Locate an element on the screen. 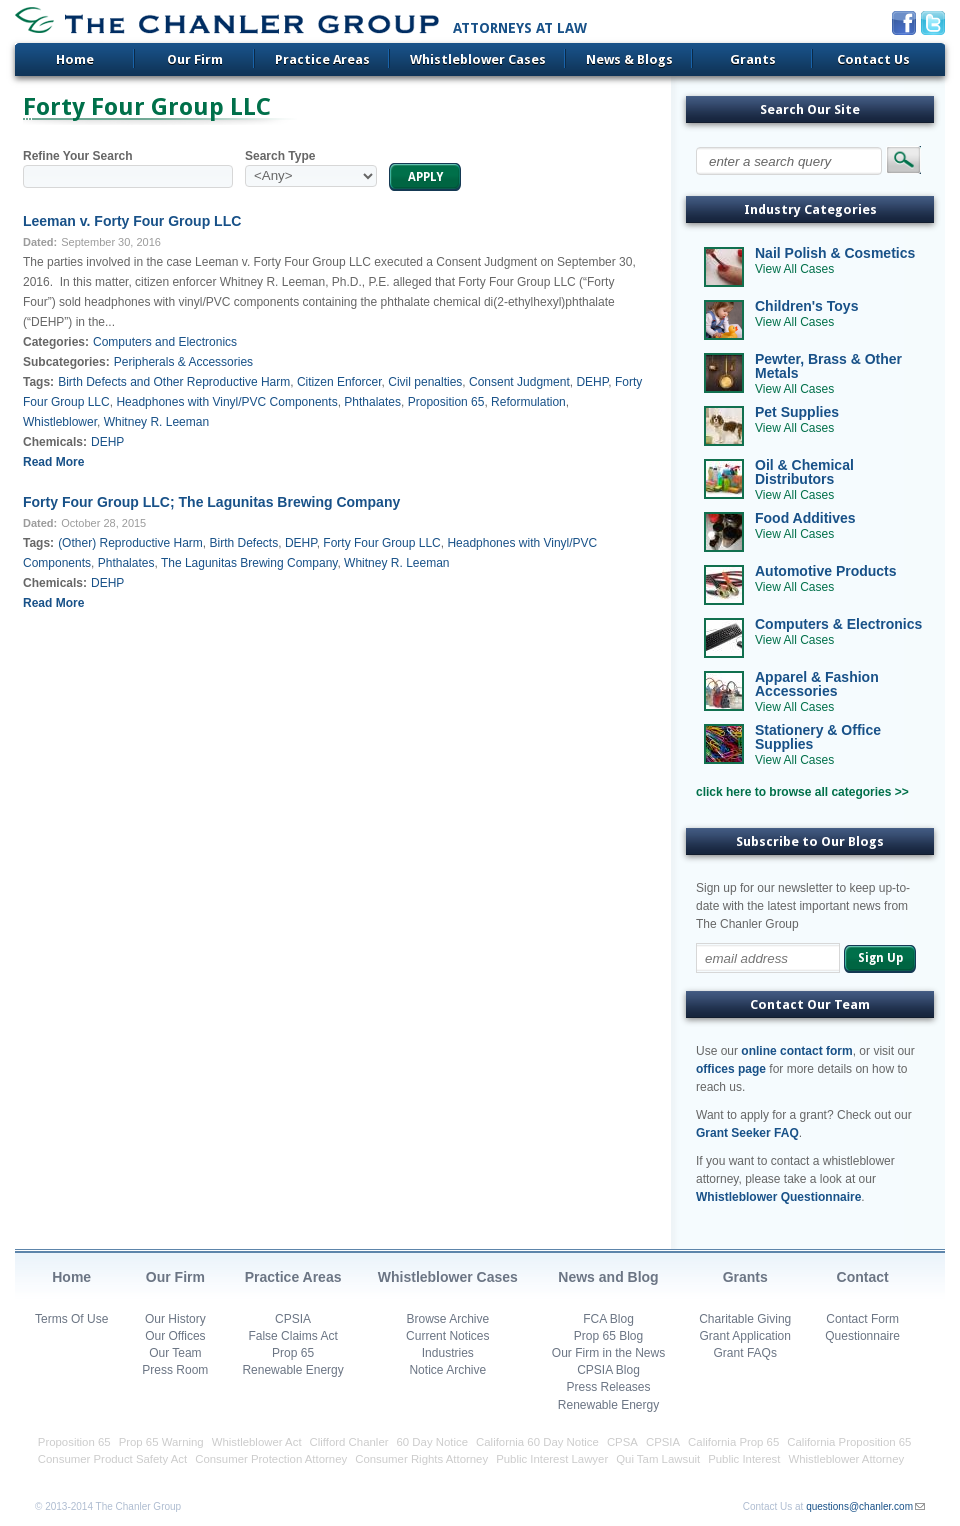 The image size is (960, 1526). Our History is located at coordinates (175, 1319).